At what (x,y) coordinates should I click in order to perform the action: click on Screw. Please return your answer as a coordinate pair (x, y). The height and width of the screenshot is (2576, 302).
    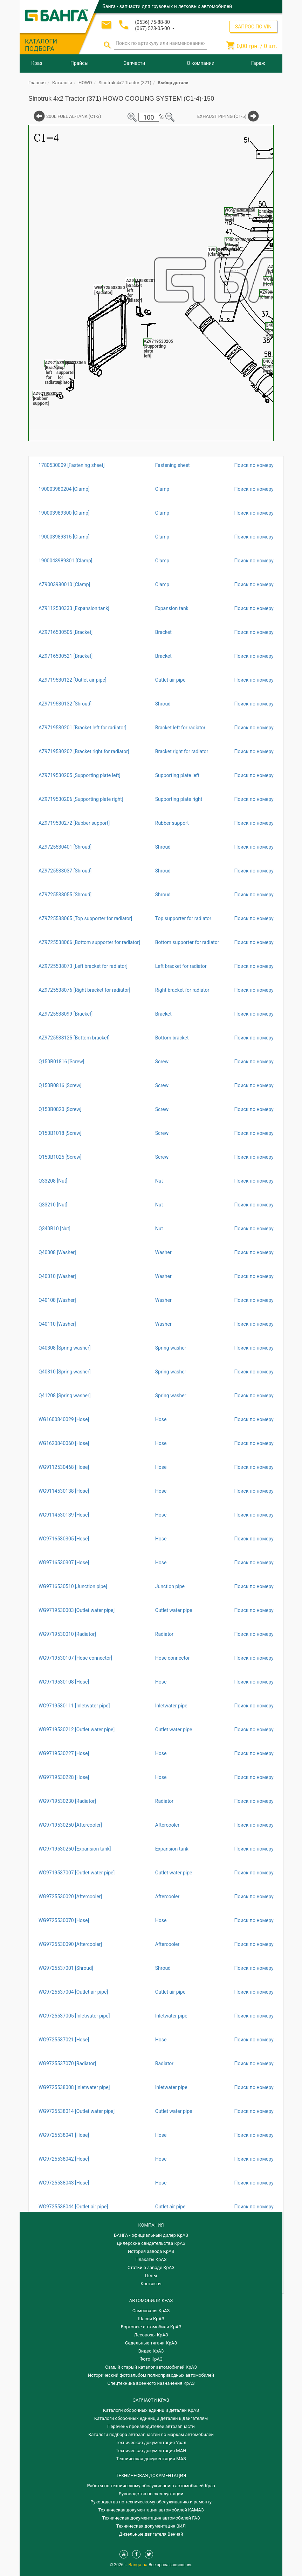
    Looking at the image, I should click on (162, 1061).